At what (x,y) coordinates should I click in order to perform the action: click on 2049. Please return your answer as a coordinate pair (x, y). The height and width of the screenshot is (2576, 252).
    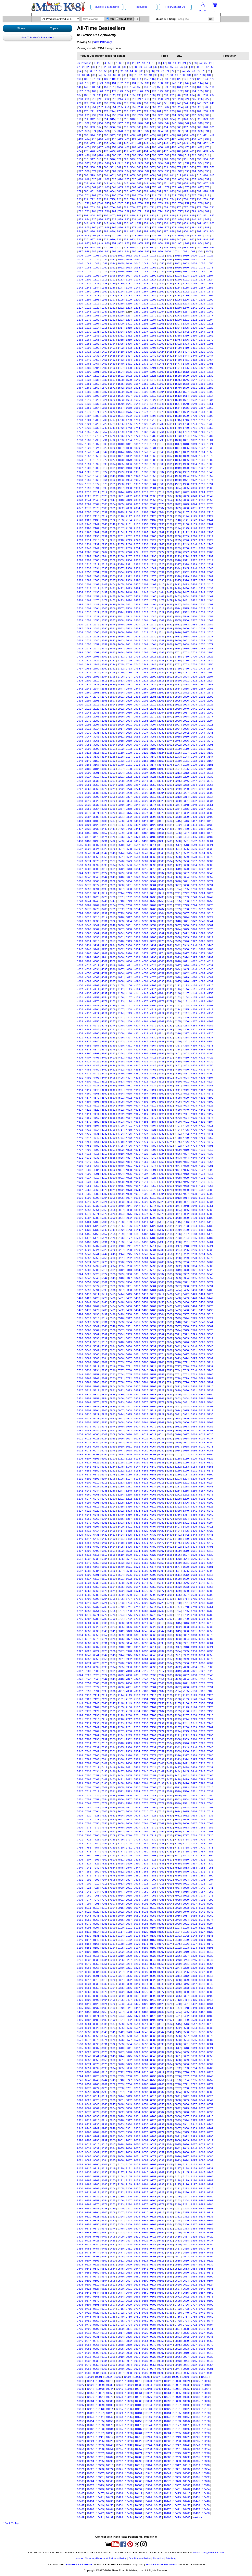
    Looking at the image, I should click on (129, 500).